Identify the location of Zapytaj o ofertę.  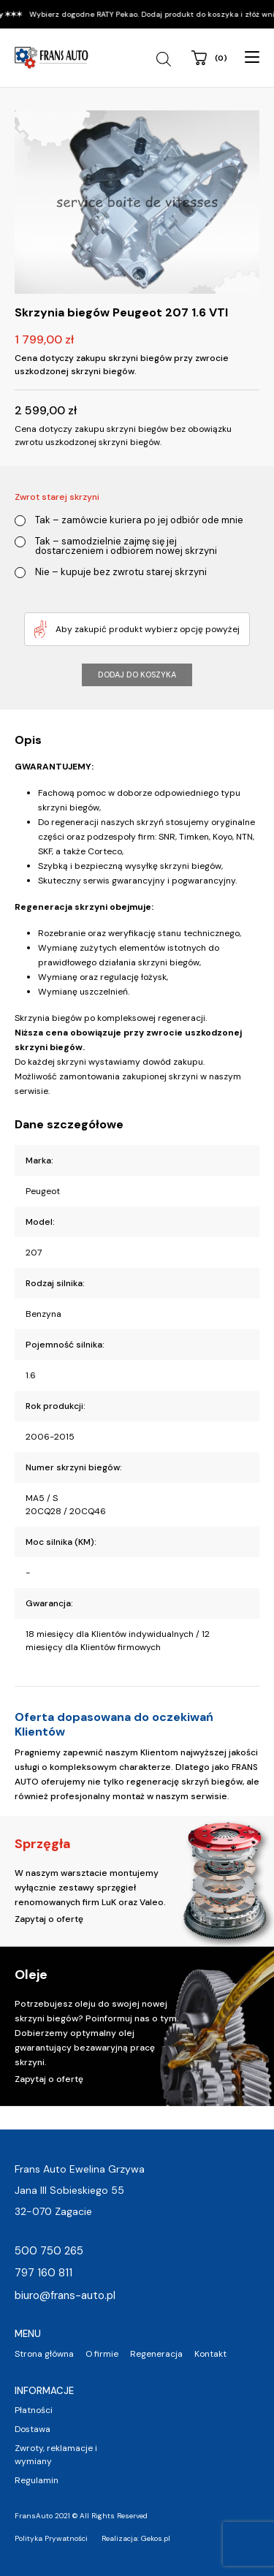
(49, 1919).